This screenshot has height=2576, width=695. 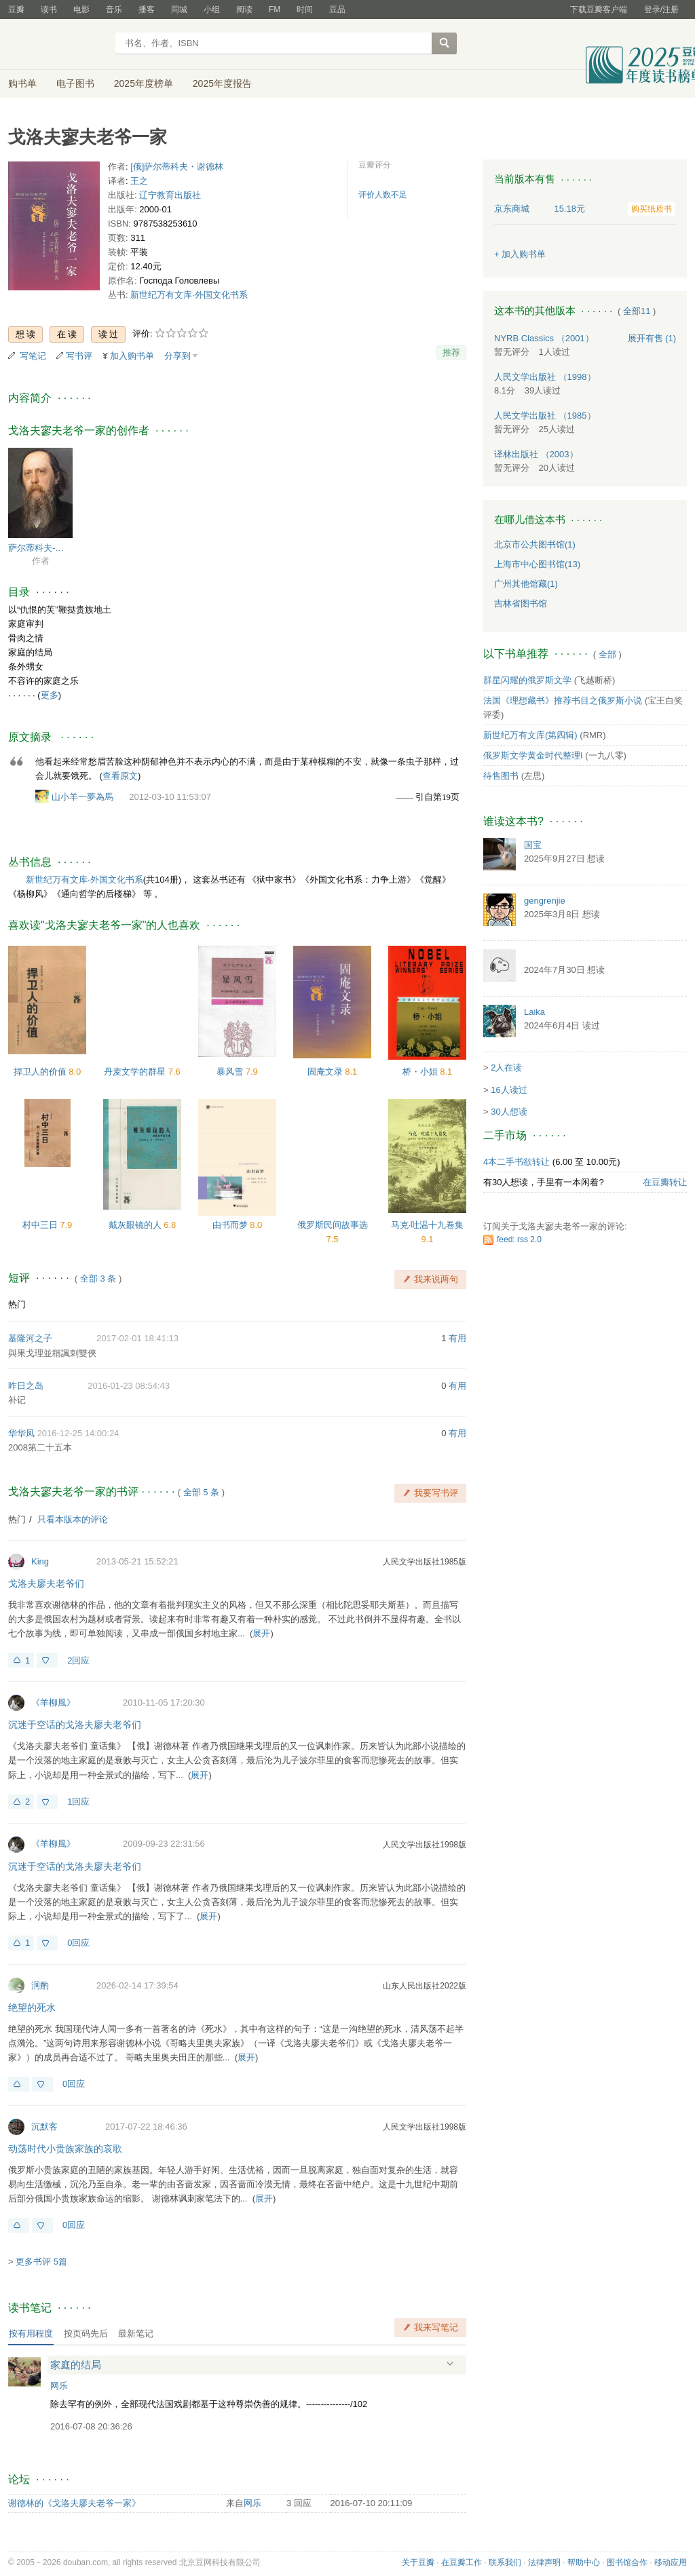 What do you see at coordinates (244, 9) in the screenshot?
I see `阅读` at bounding box center [244, 9].